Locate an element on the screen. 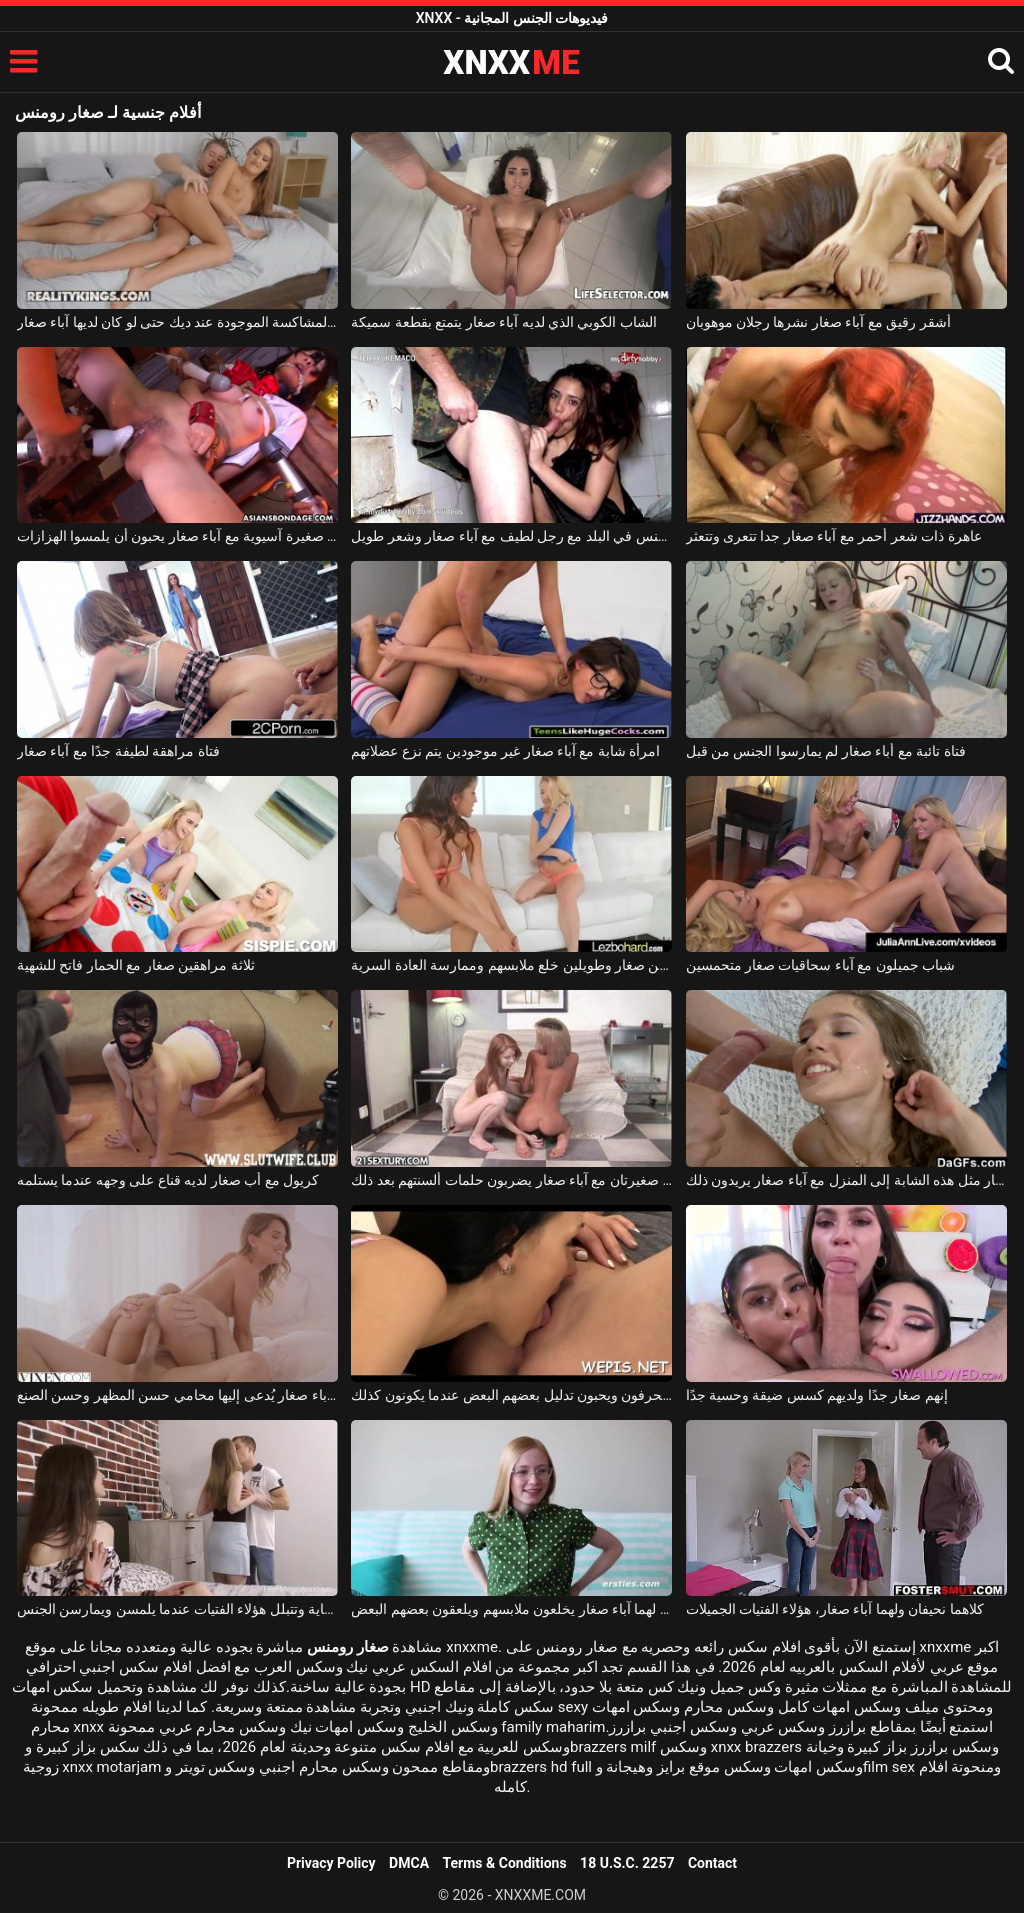  هناك شابتان جميلتان لهما آباء صغار يخلعون ملابسهم ويلعقون بعضهم البعض is located at coordinates (511, 1609).